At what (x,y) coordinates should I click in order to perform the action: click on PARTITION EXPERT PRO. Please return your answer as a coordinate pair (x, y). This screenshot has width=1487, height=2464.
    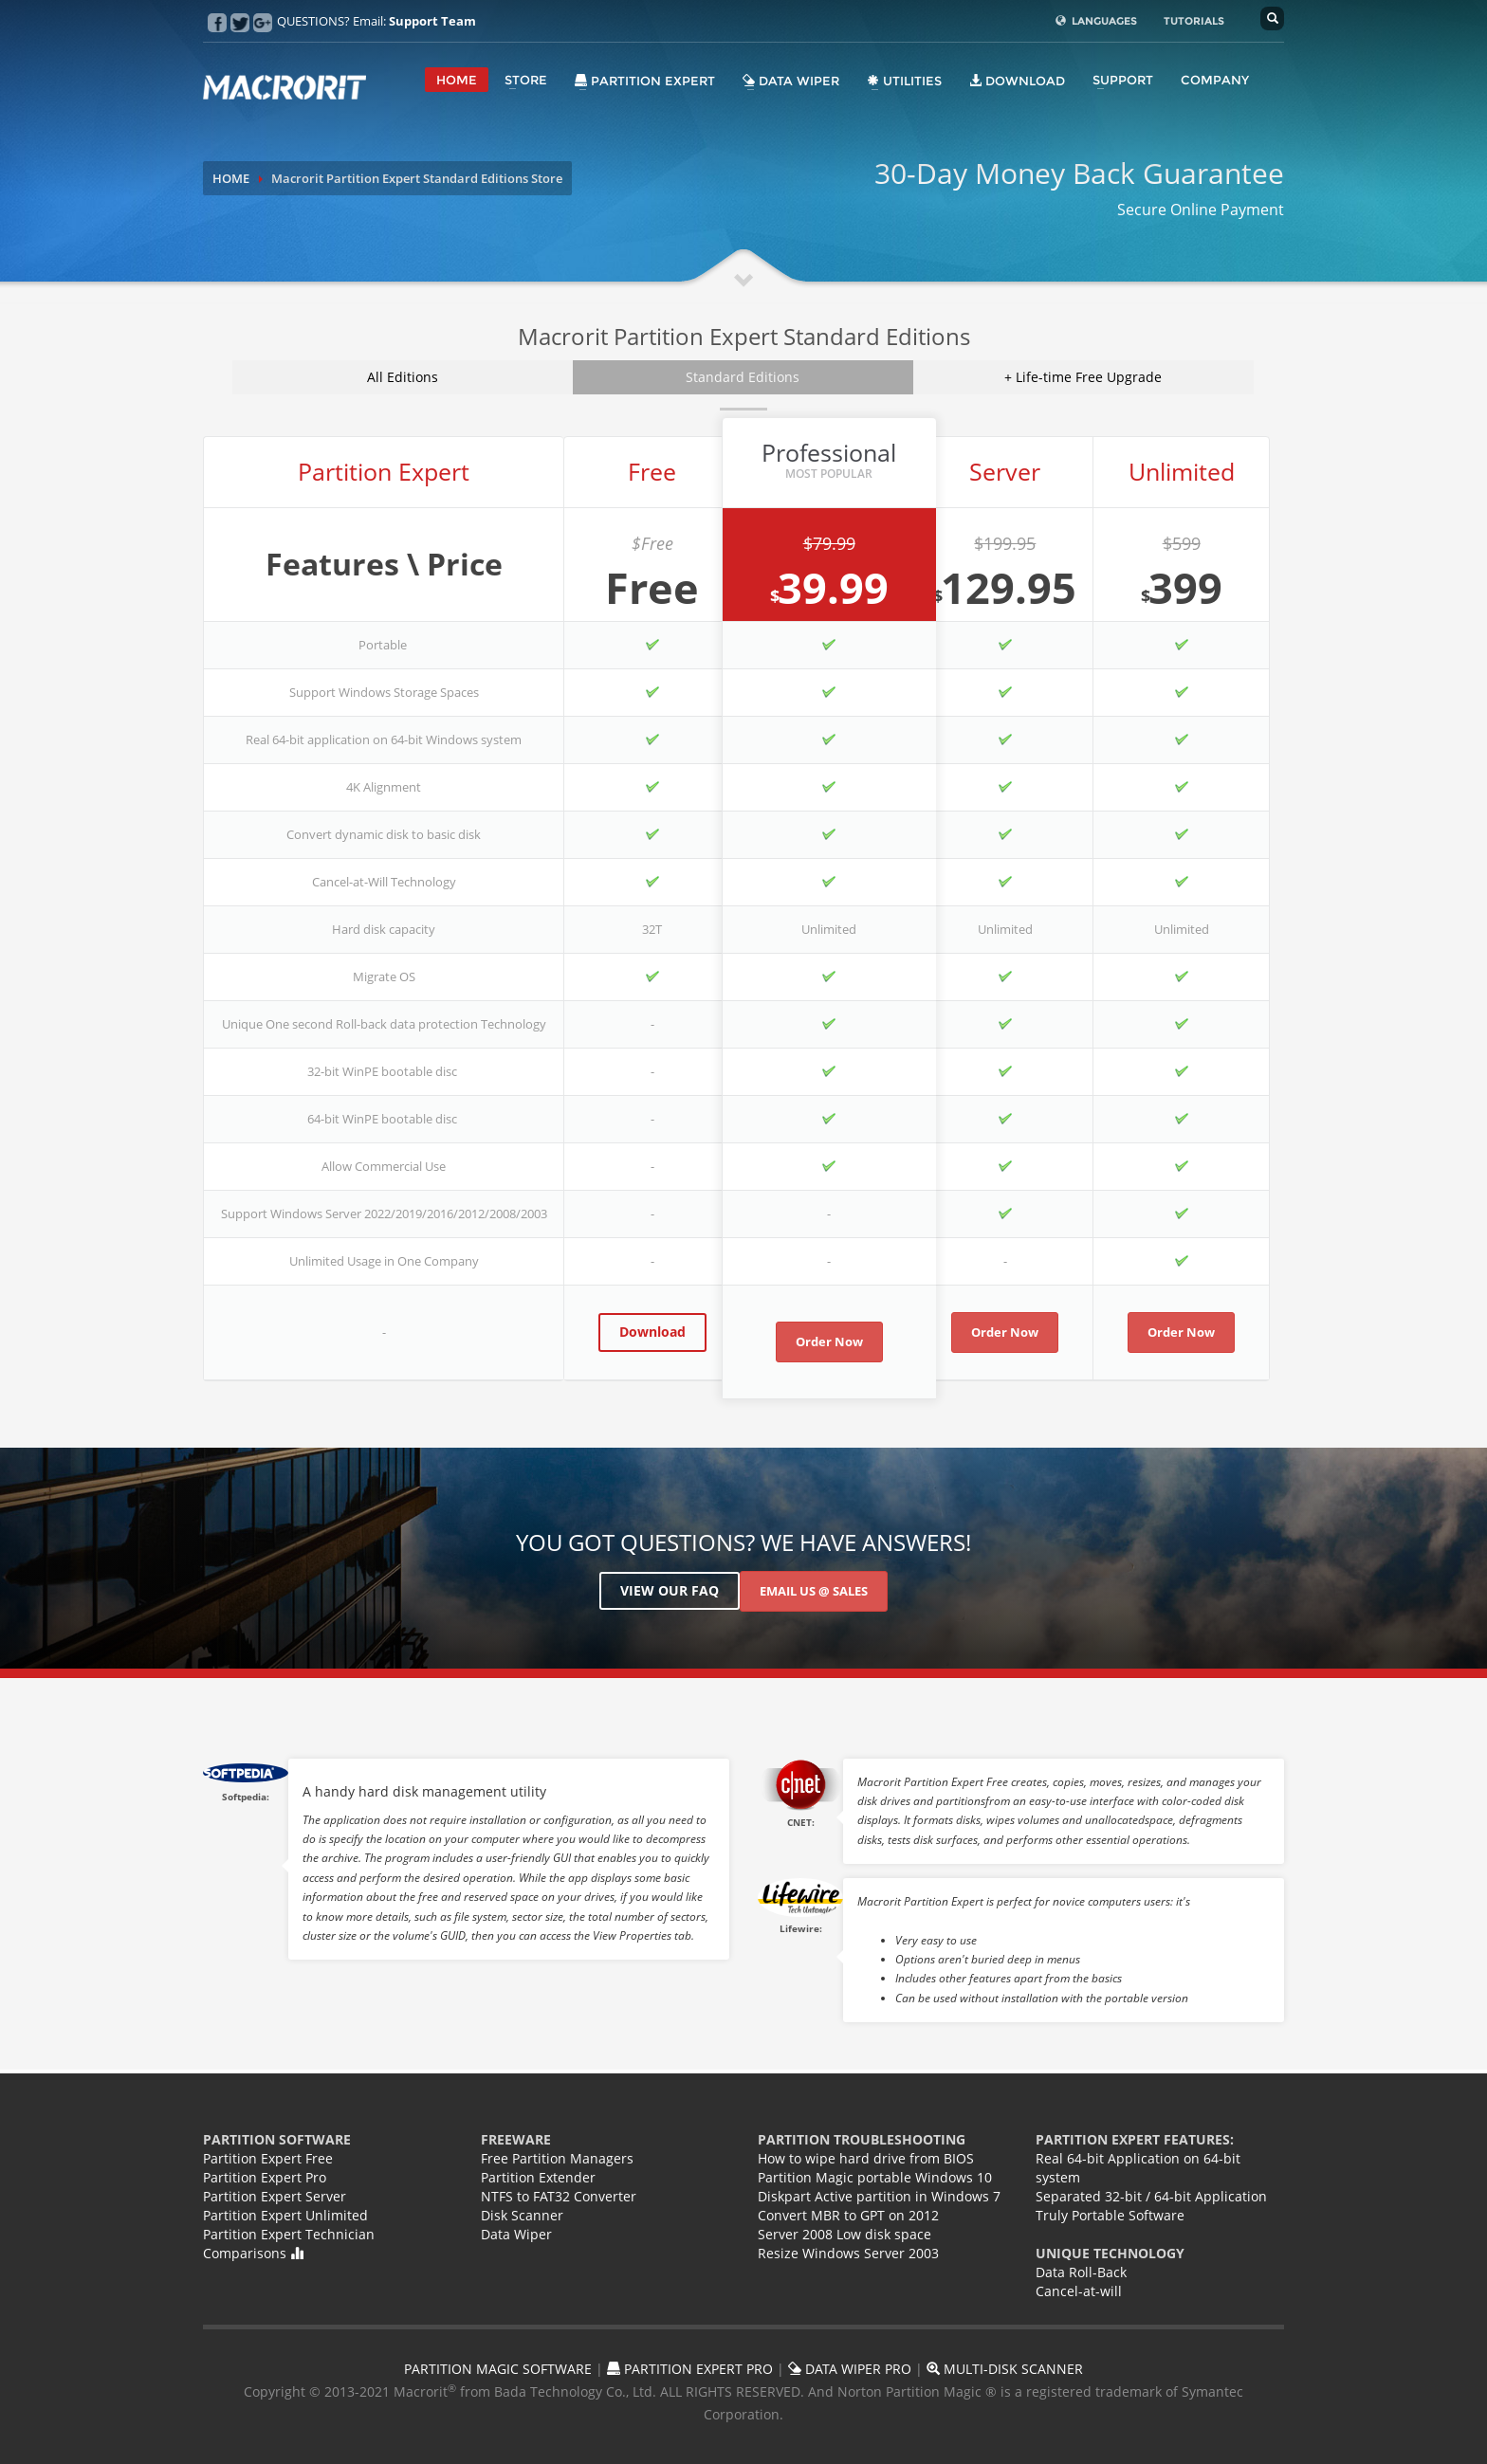
    Looking at the image, I should click on (690, 2369).